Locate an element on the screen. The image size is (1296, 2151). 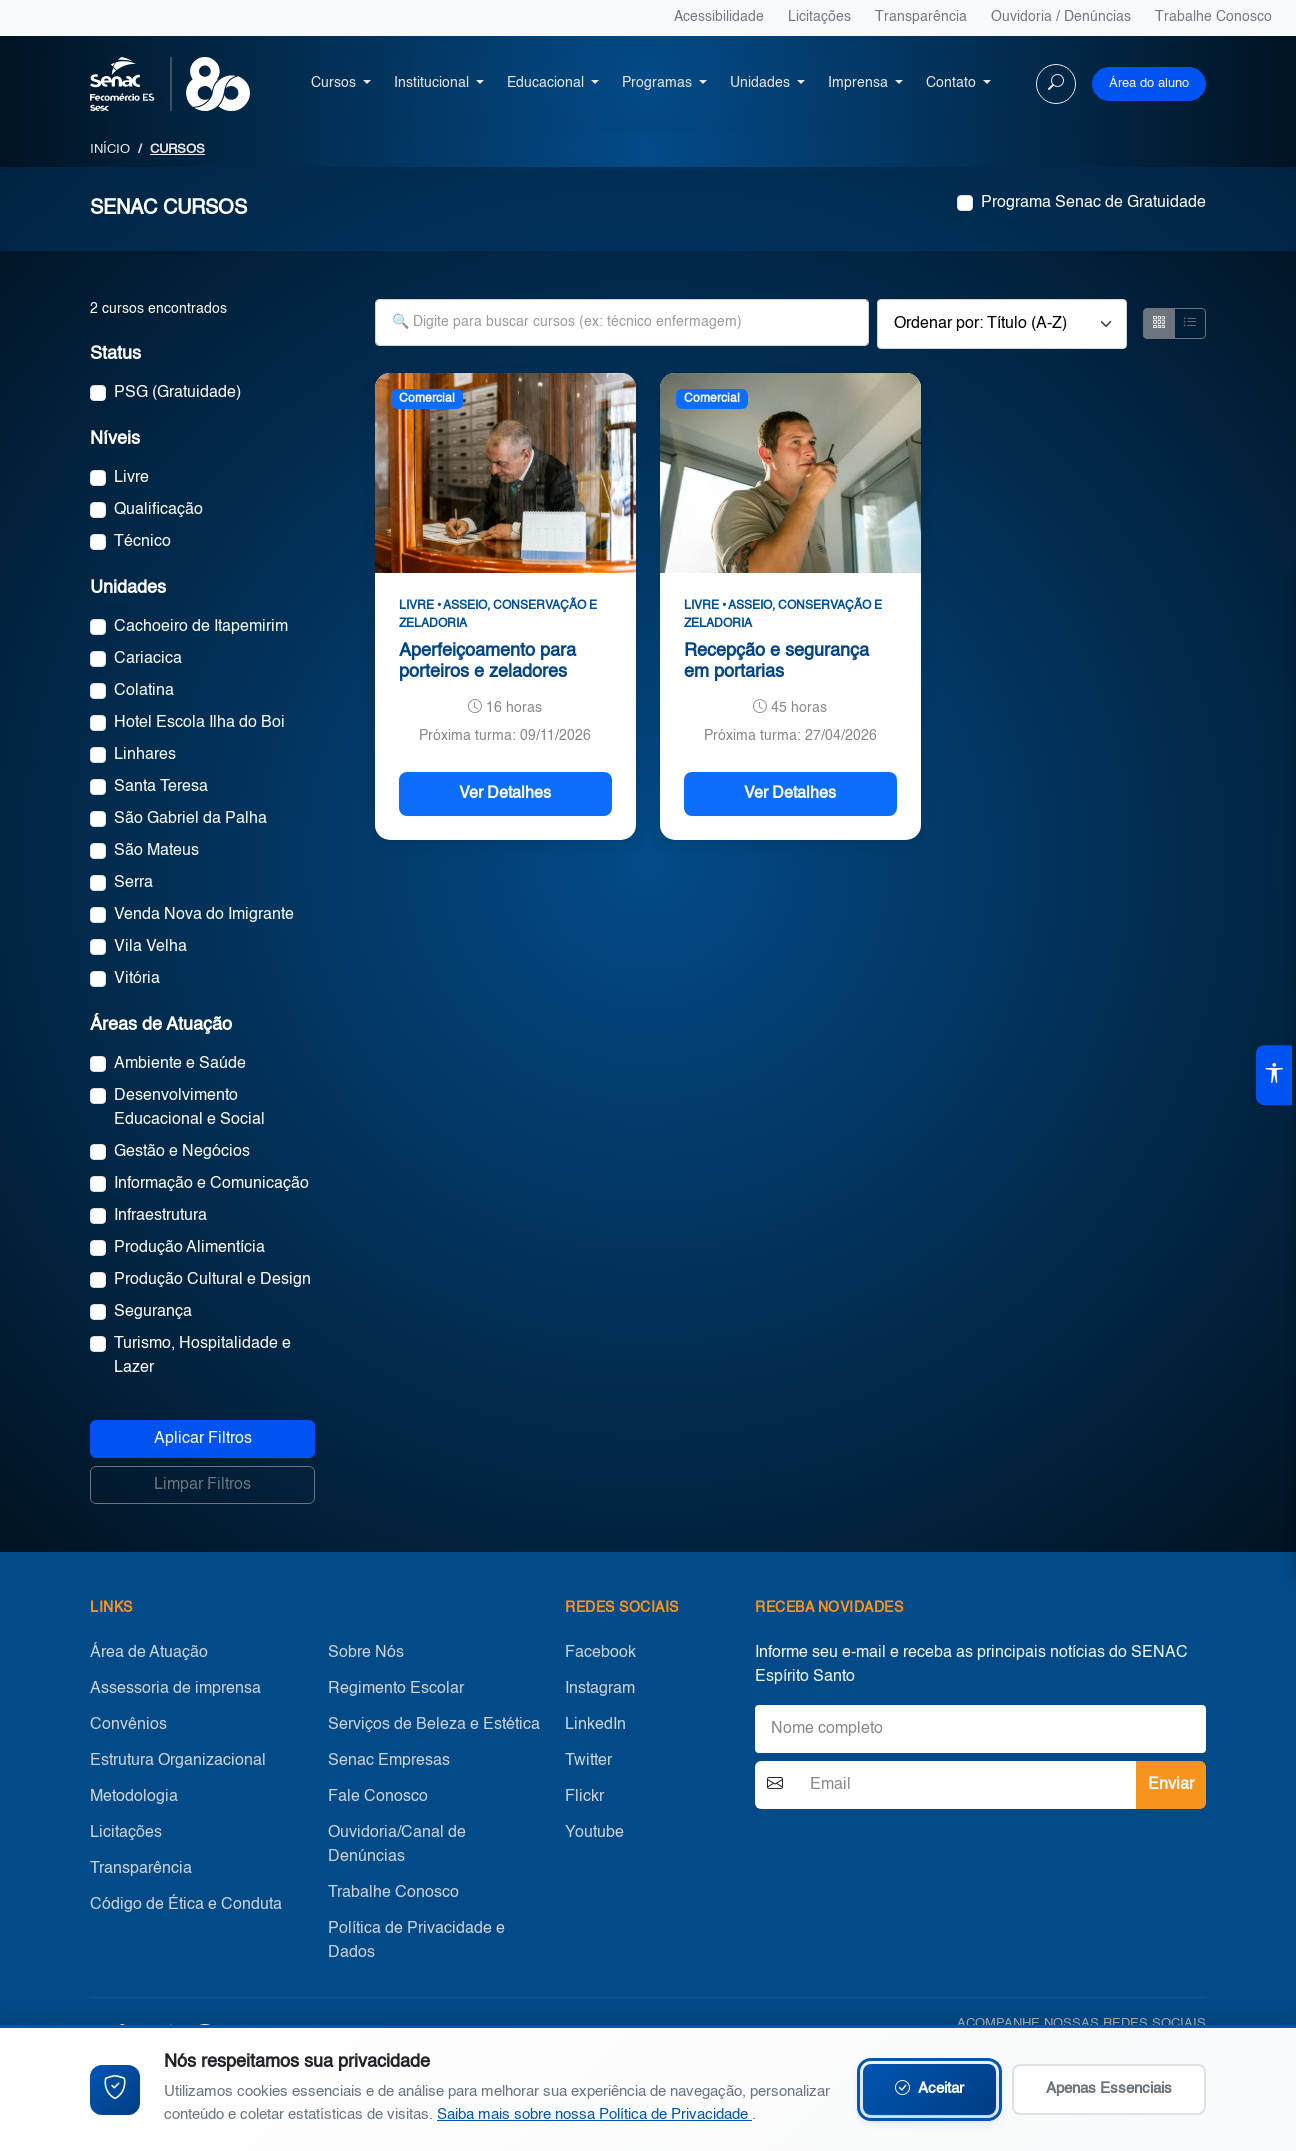
Linhares is located at coordinates (145, 755).